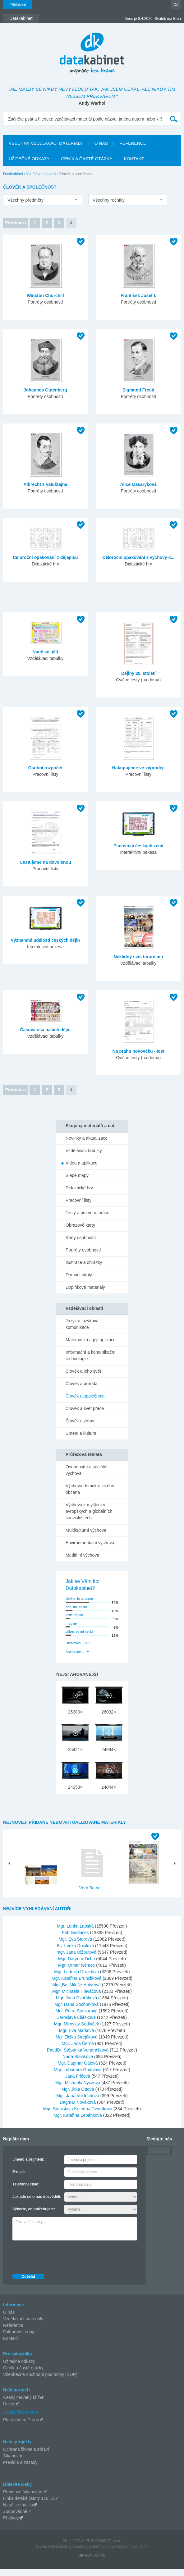 Image resolution: width=184 pixels, height=2576 pixels. Describe the element at coordinates (45, 389) in the screenshot. I see `Johannes Gutenberg` at that location.